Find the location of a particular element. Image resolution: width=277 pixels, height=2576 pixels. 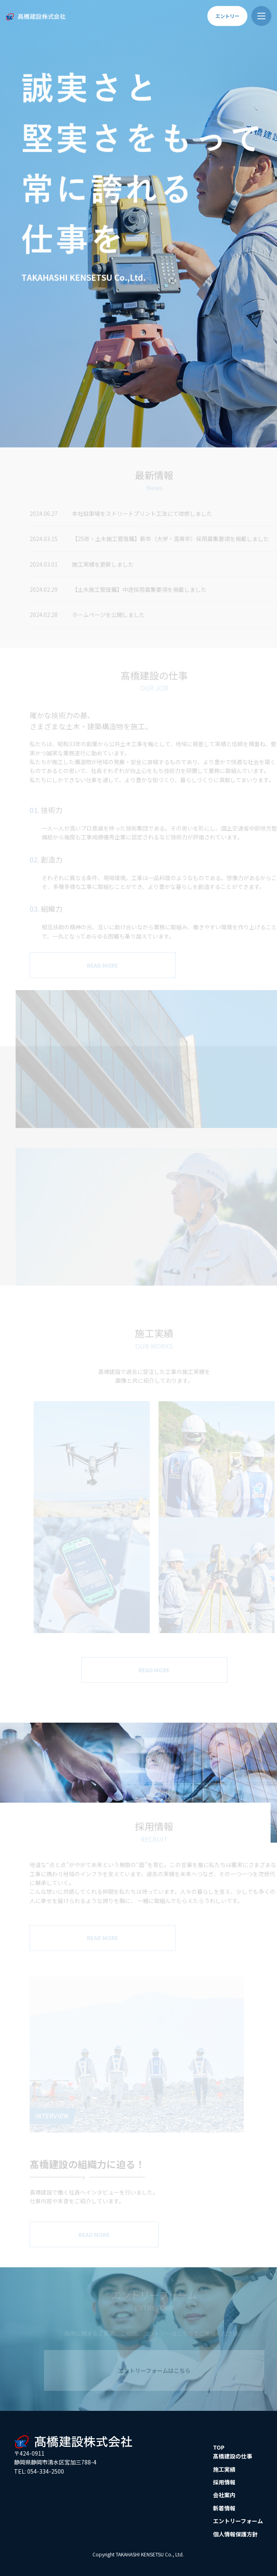

エントリーフォーム is located at coordinates (238, 2521).